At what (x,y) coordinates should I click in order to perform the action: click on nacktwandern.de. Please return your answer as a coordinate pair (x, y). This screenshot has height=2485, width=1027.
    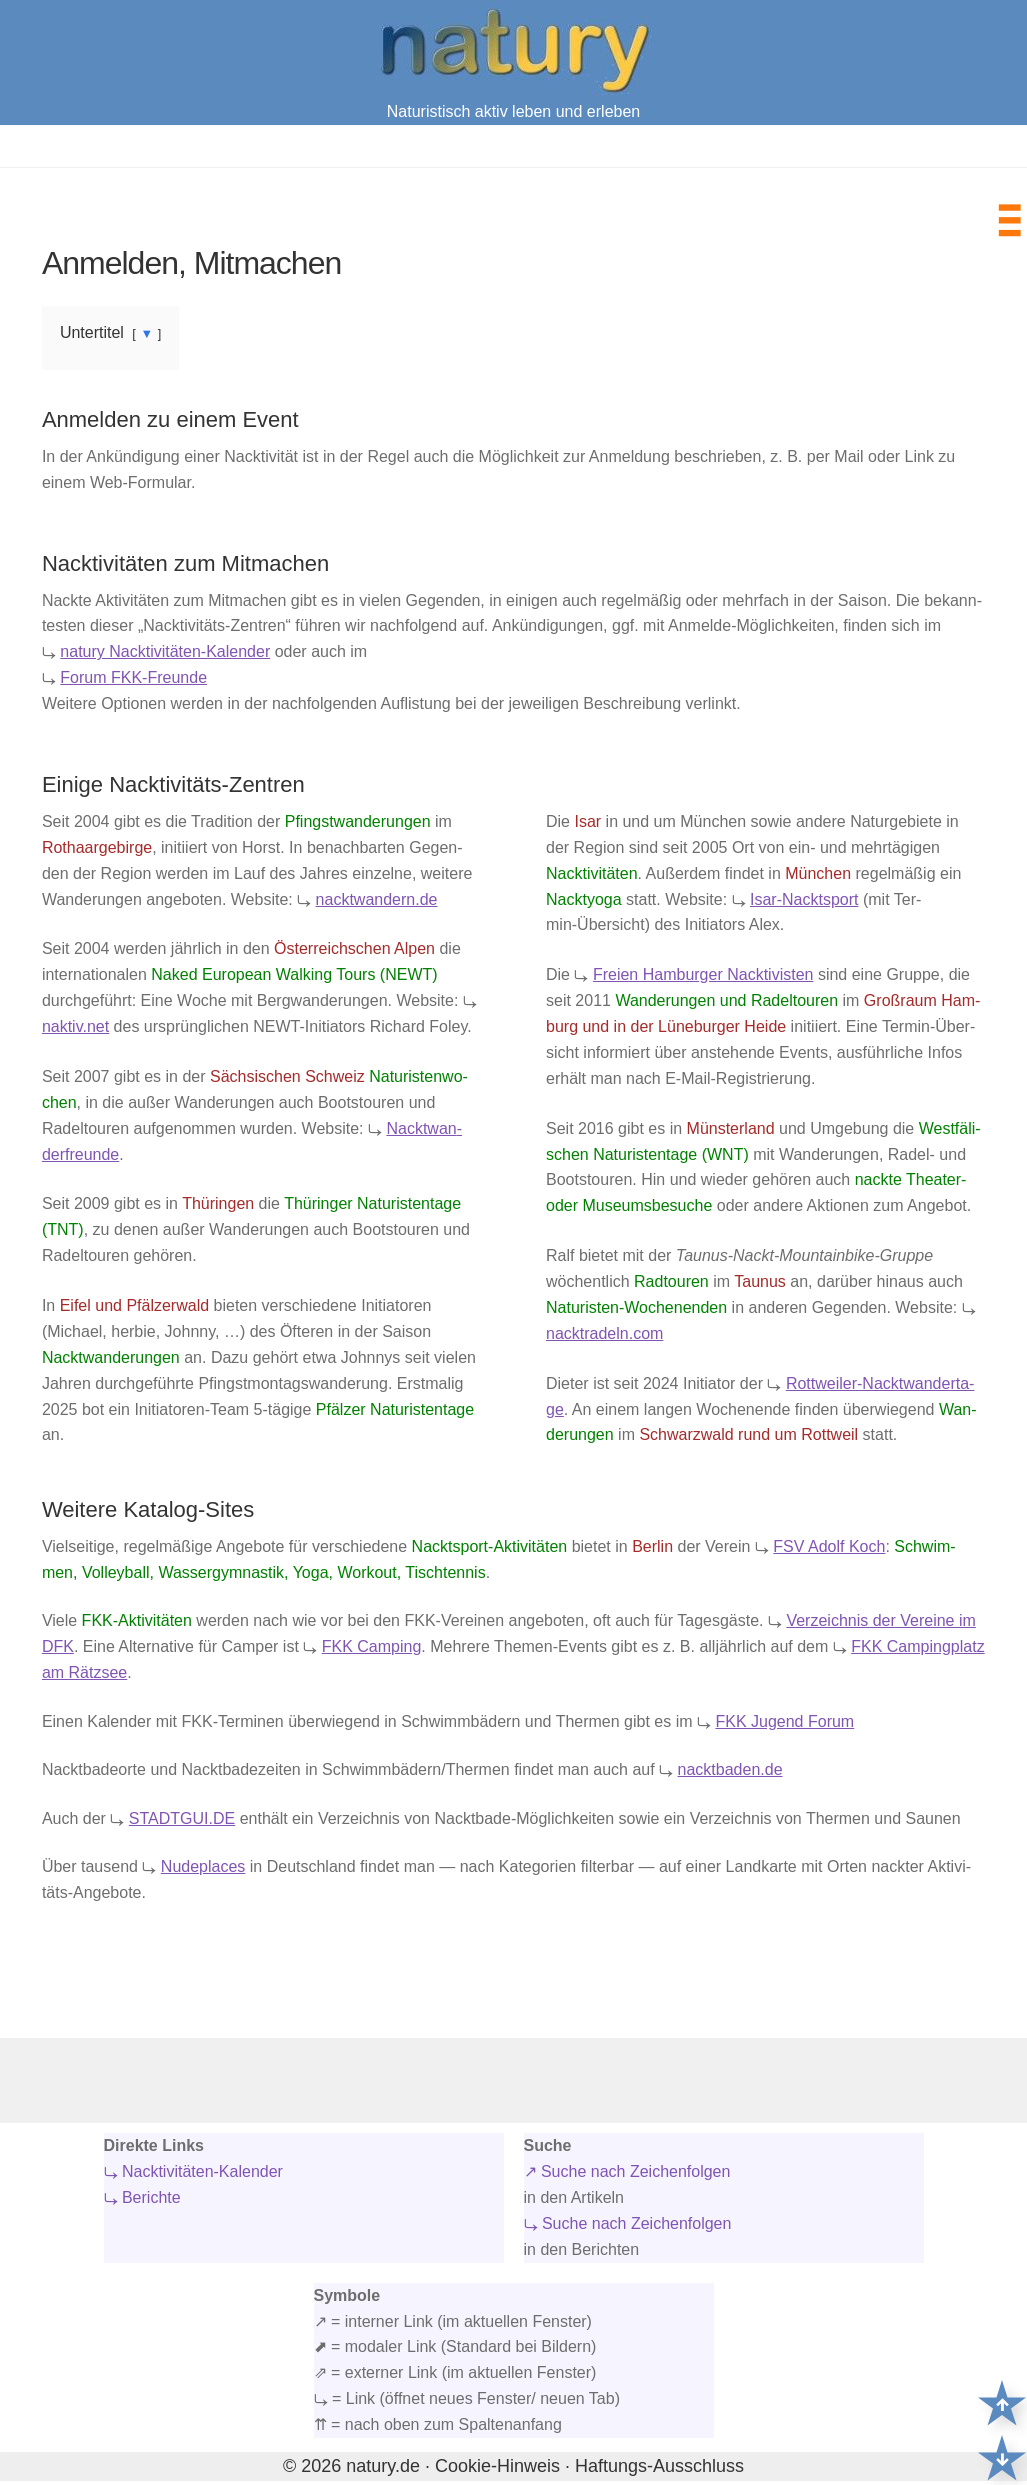
    Looking at the image, I should click on (377, 899).